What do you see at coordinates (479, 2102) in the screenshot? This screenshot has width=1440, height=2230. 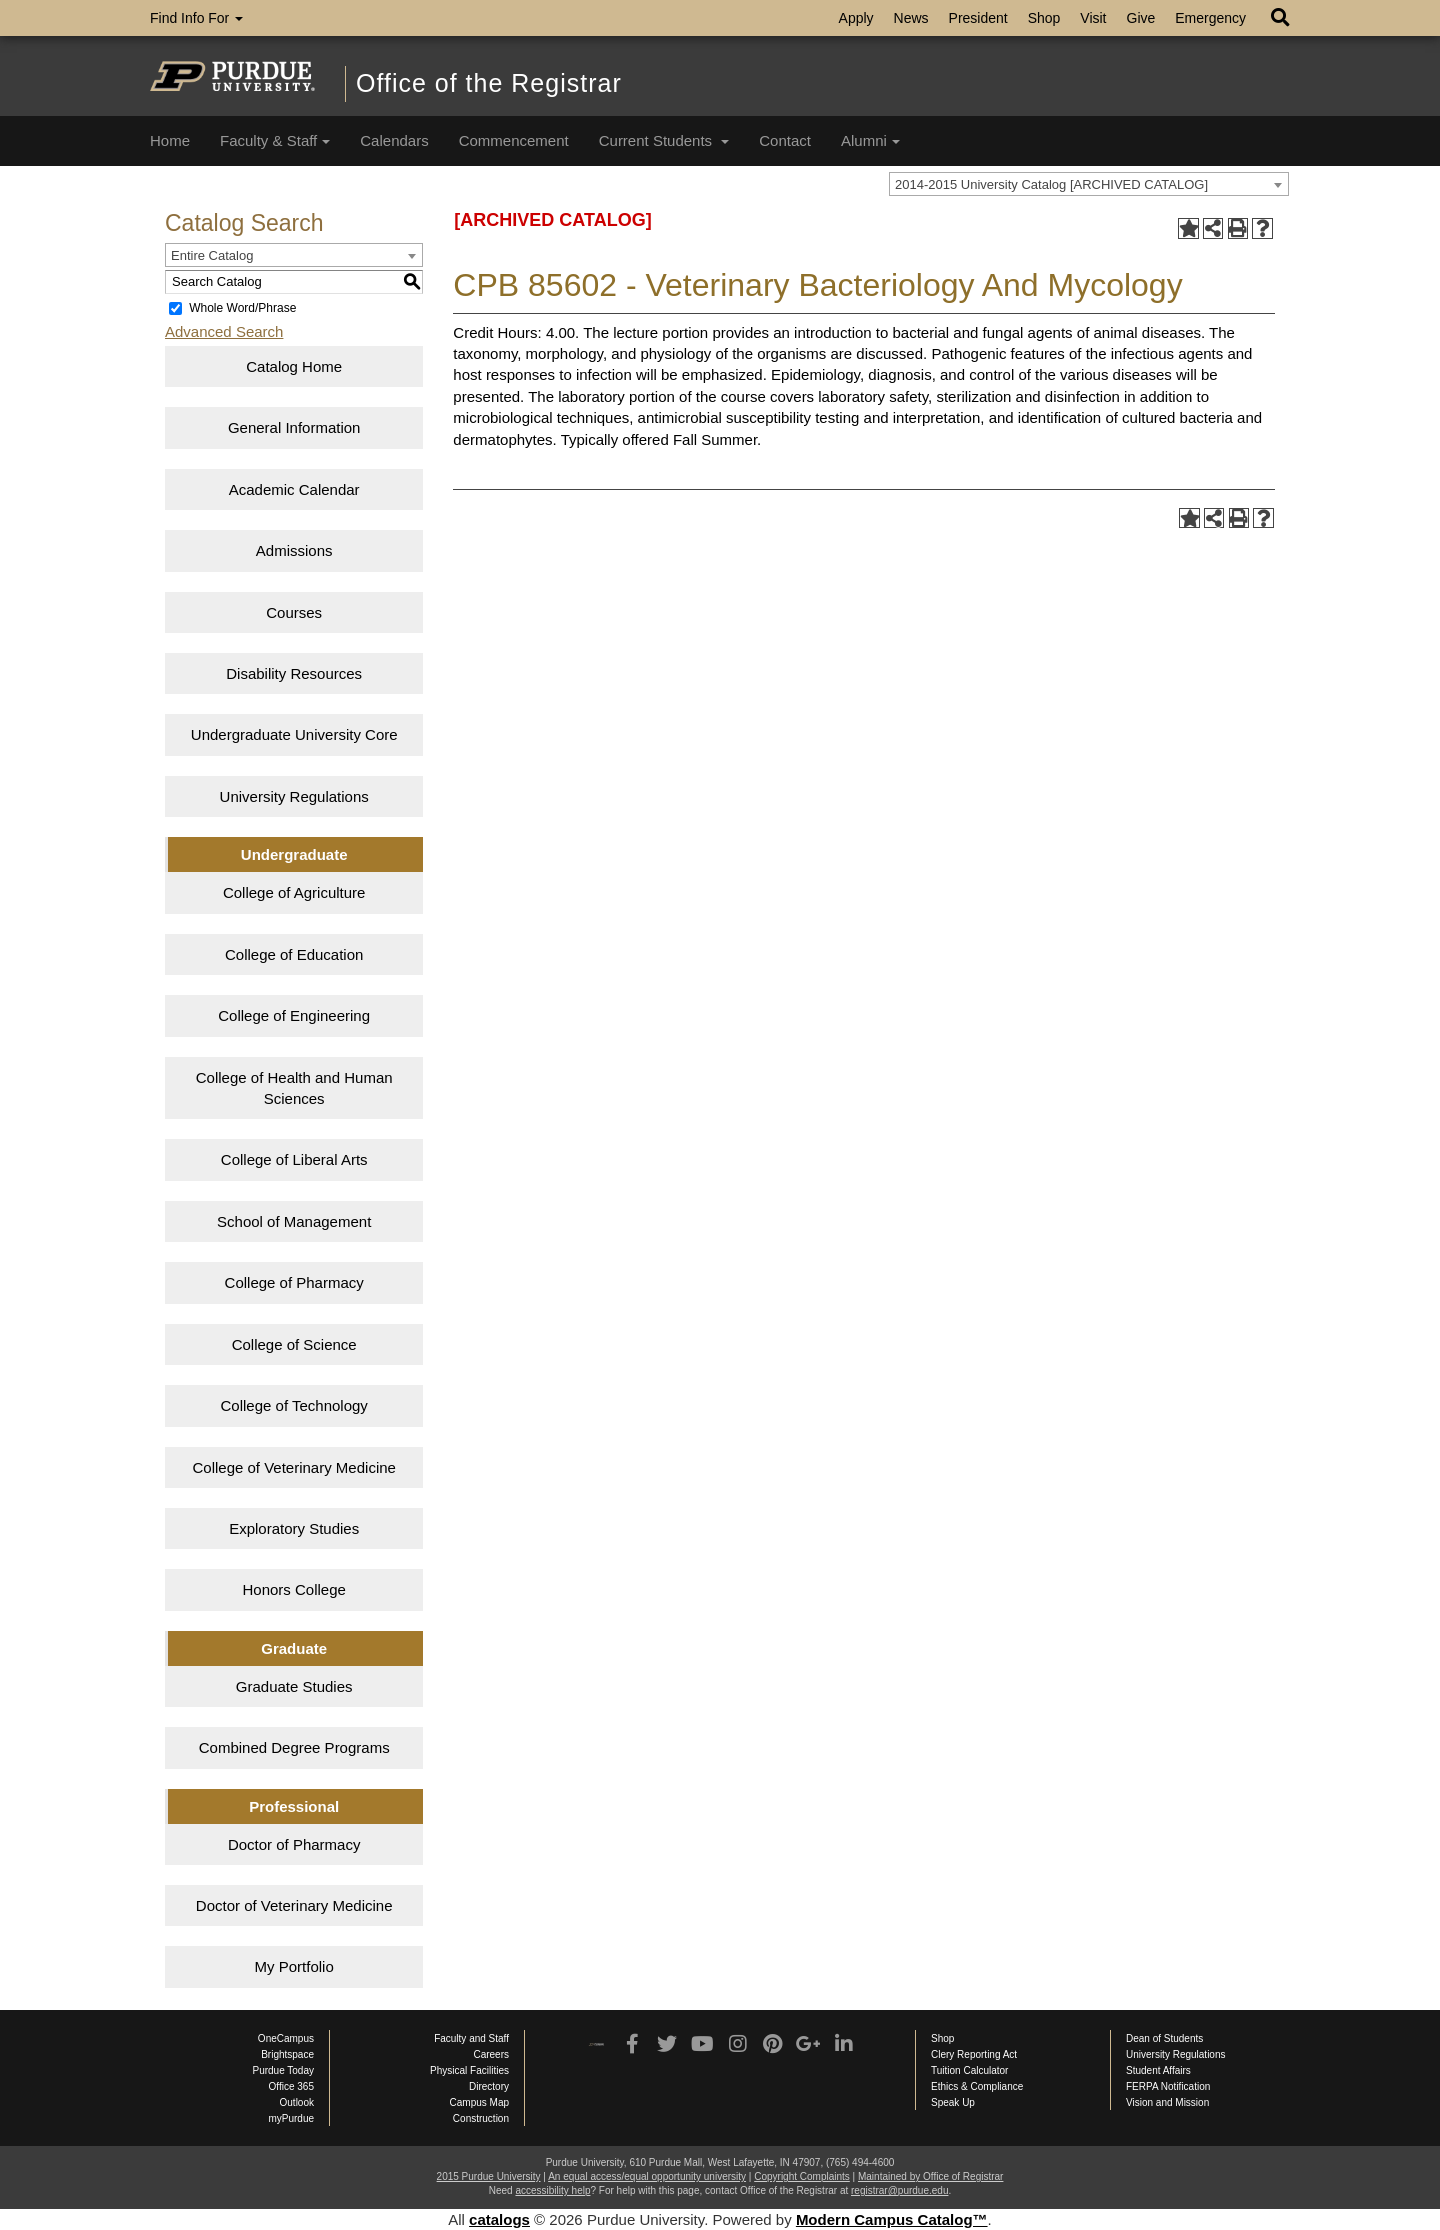 I see `Campus Map` at bounding box center [479, 2102].